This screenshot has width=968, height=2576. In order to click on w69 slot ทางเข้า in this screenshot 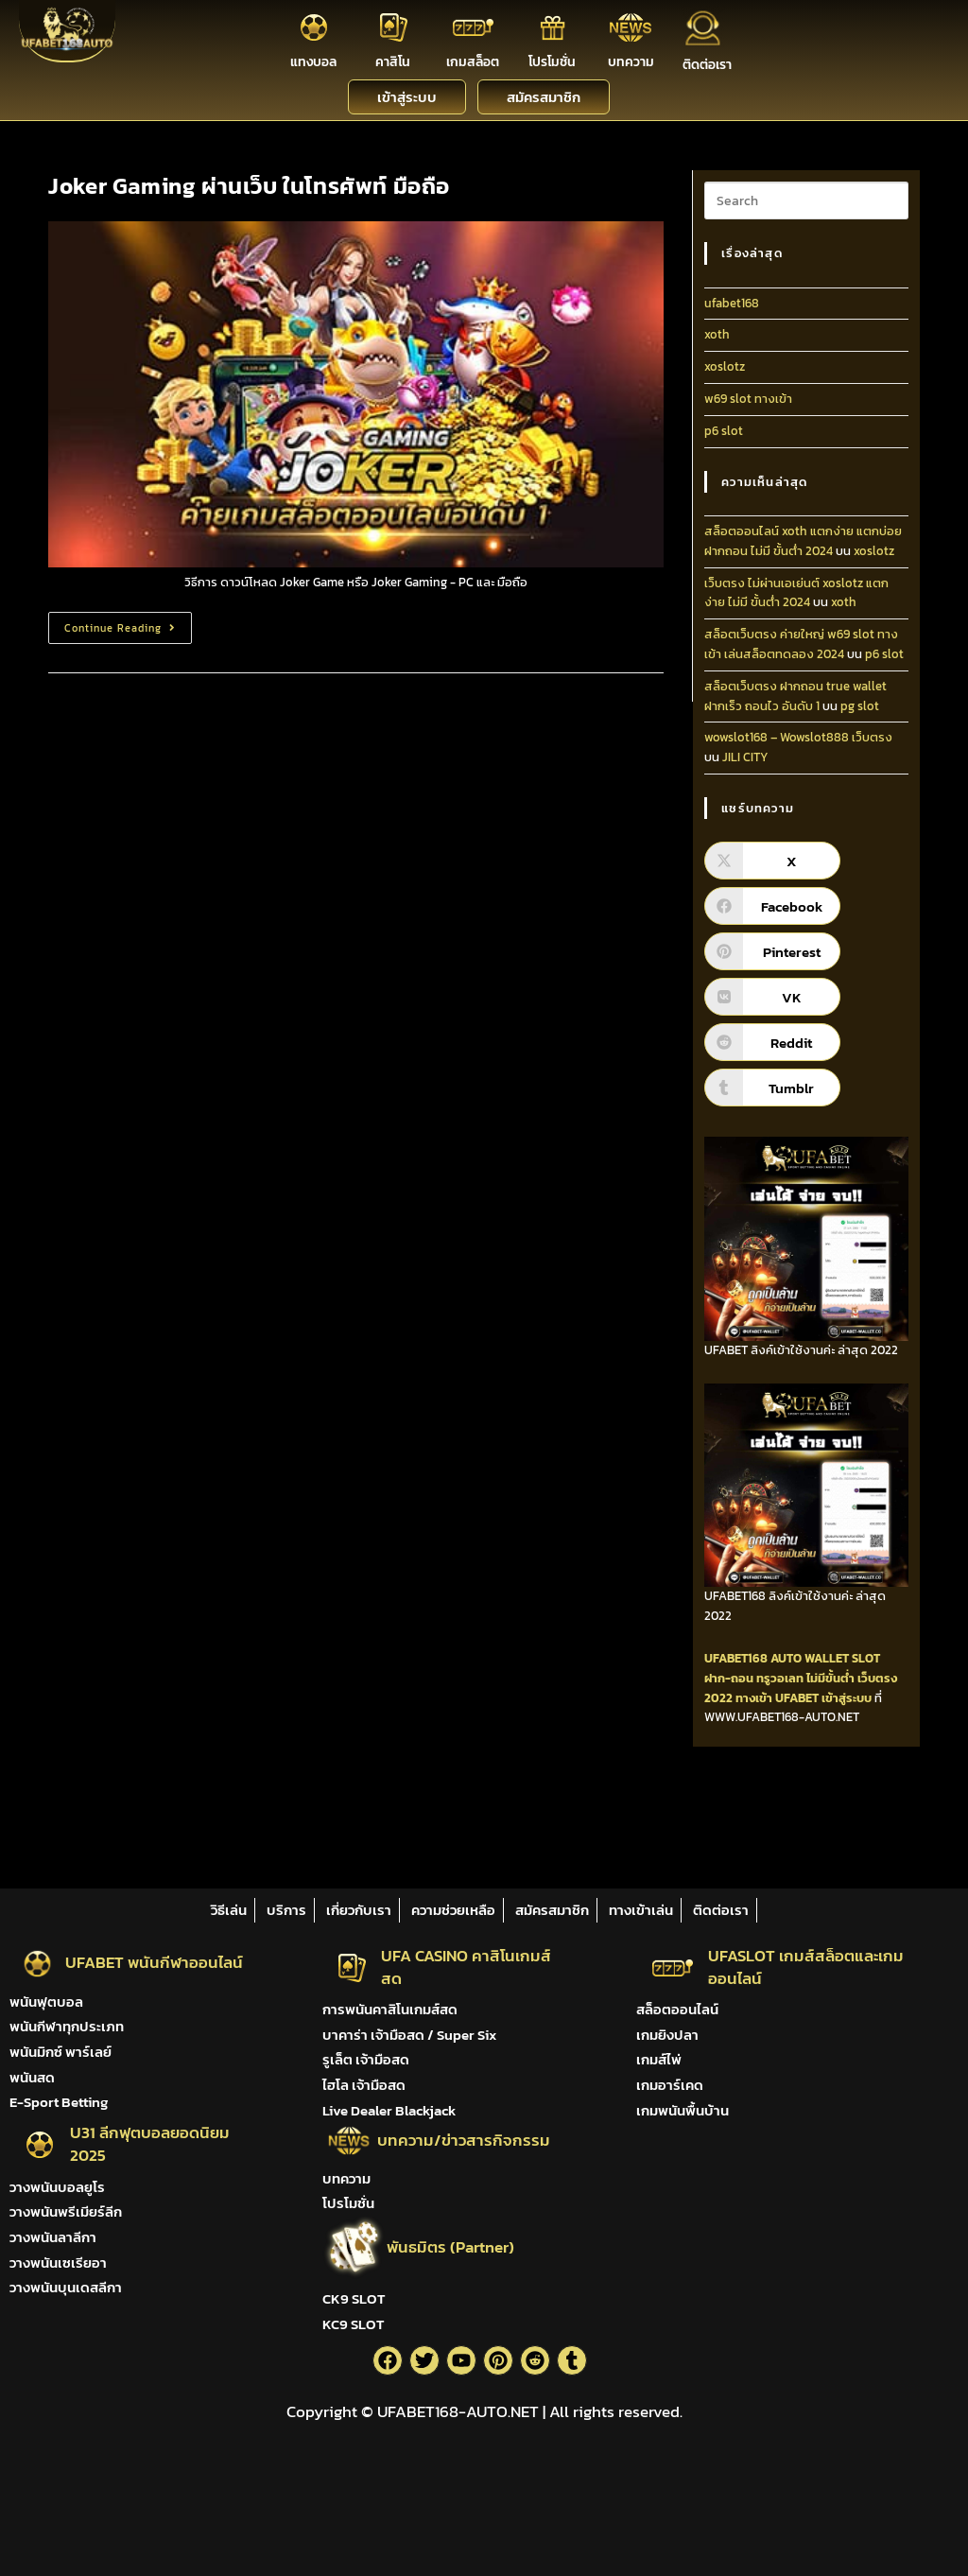, I will do `click(748, 399)`.